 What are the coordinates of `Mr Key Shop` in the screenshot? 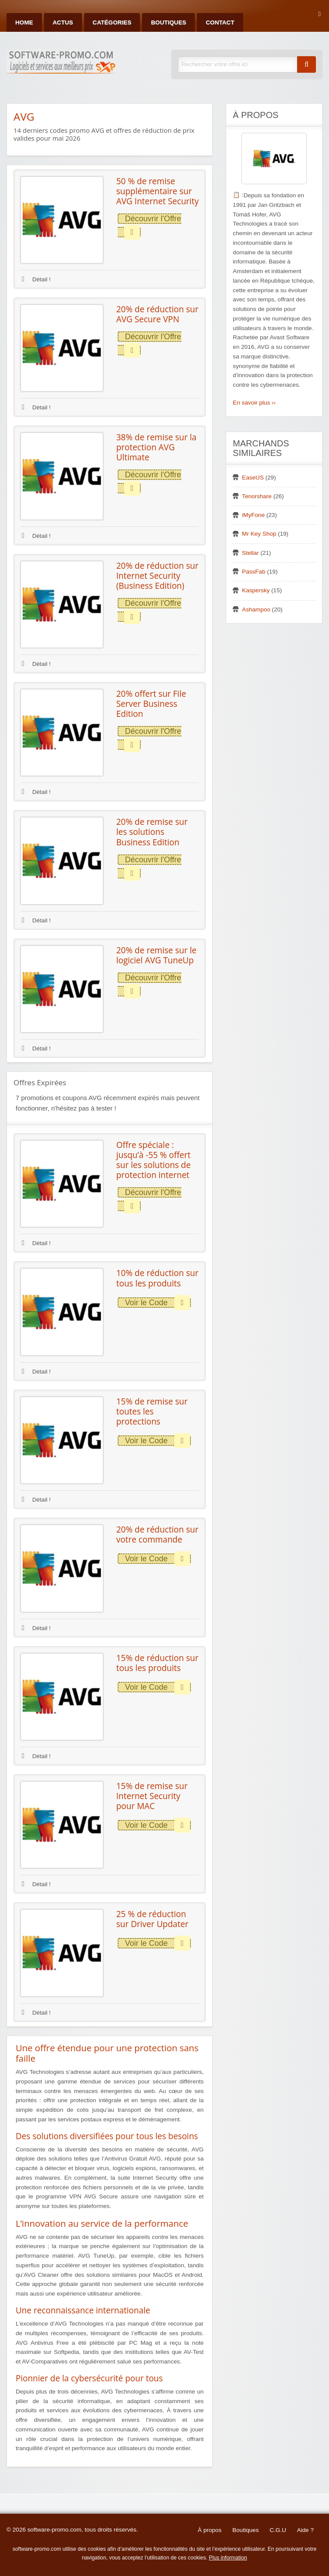 It's located at (259, 533).